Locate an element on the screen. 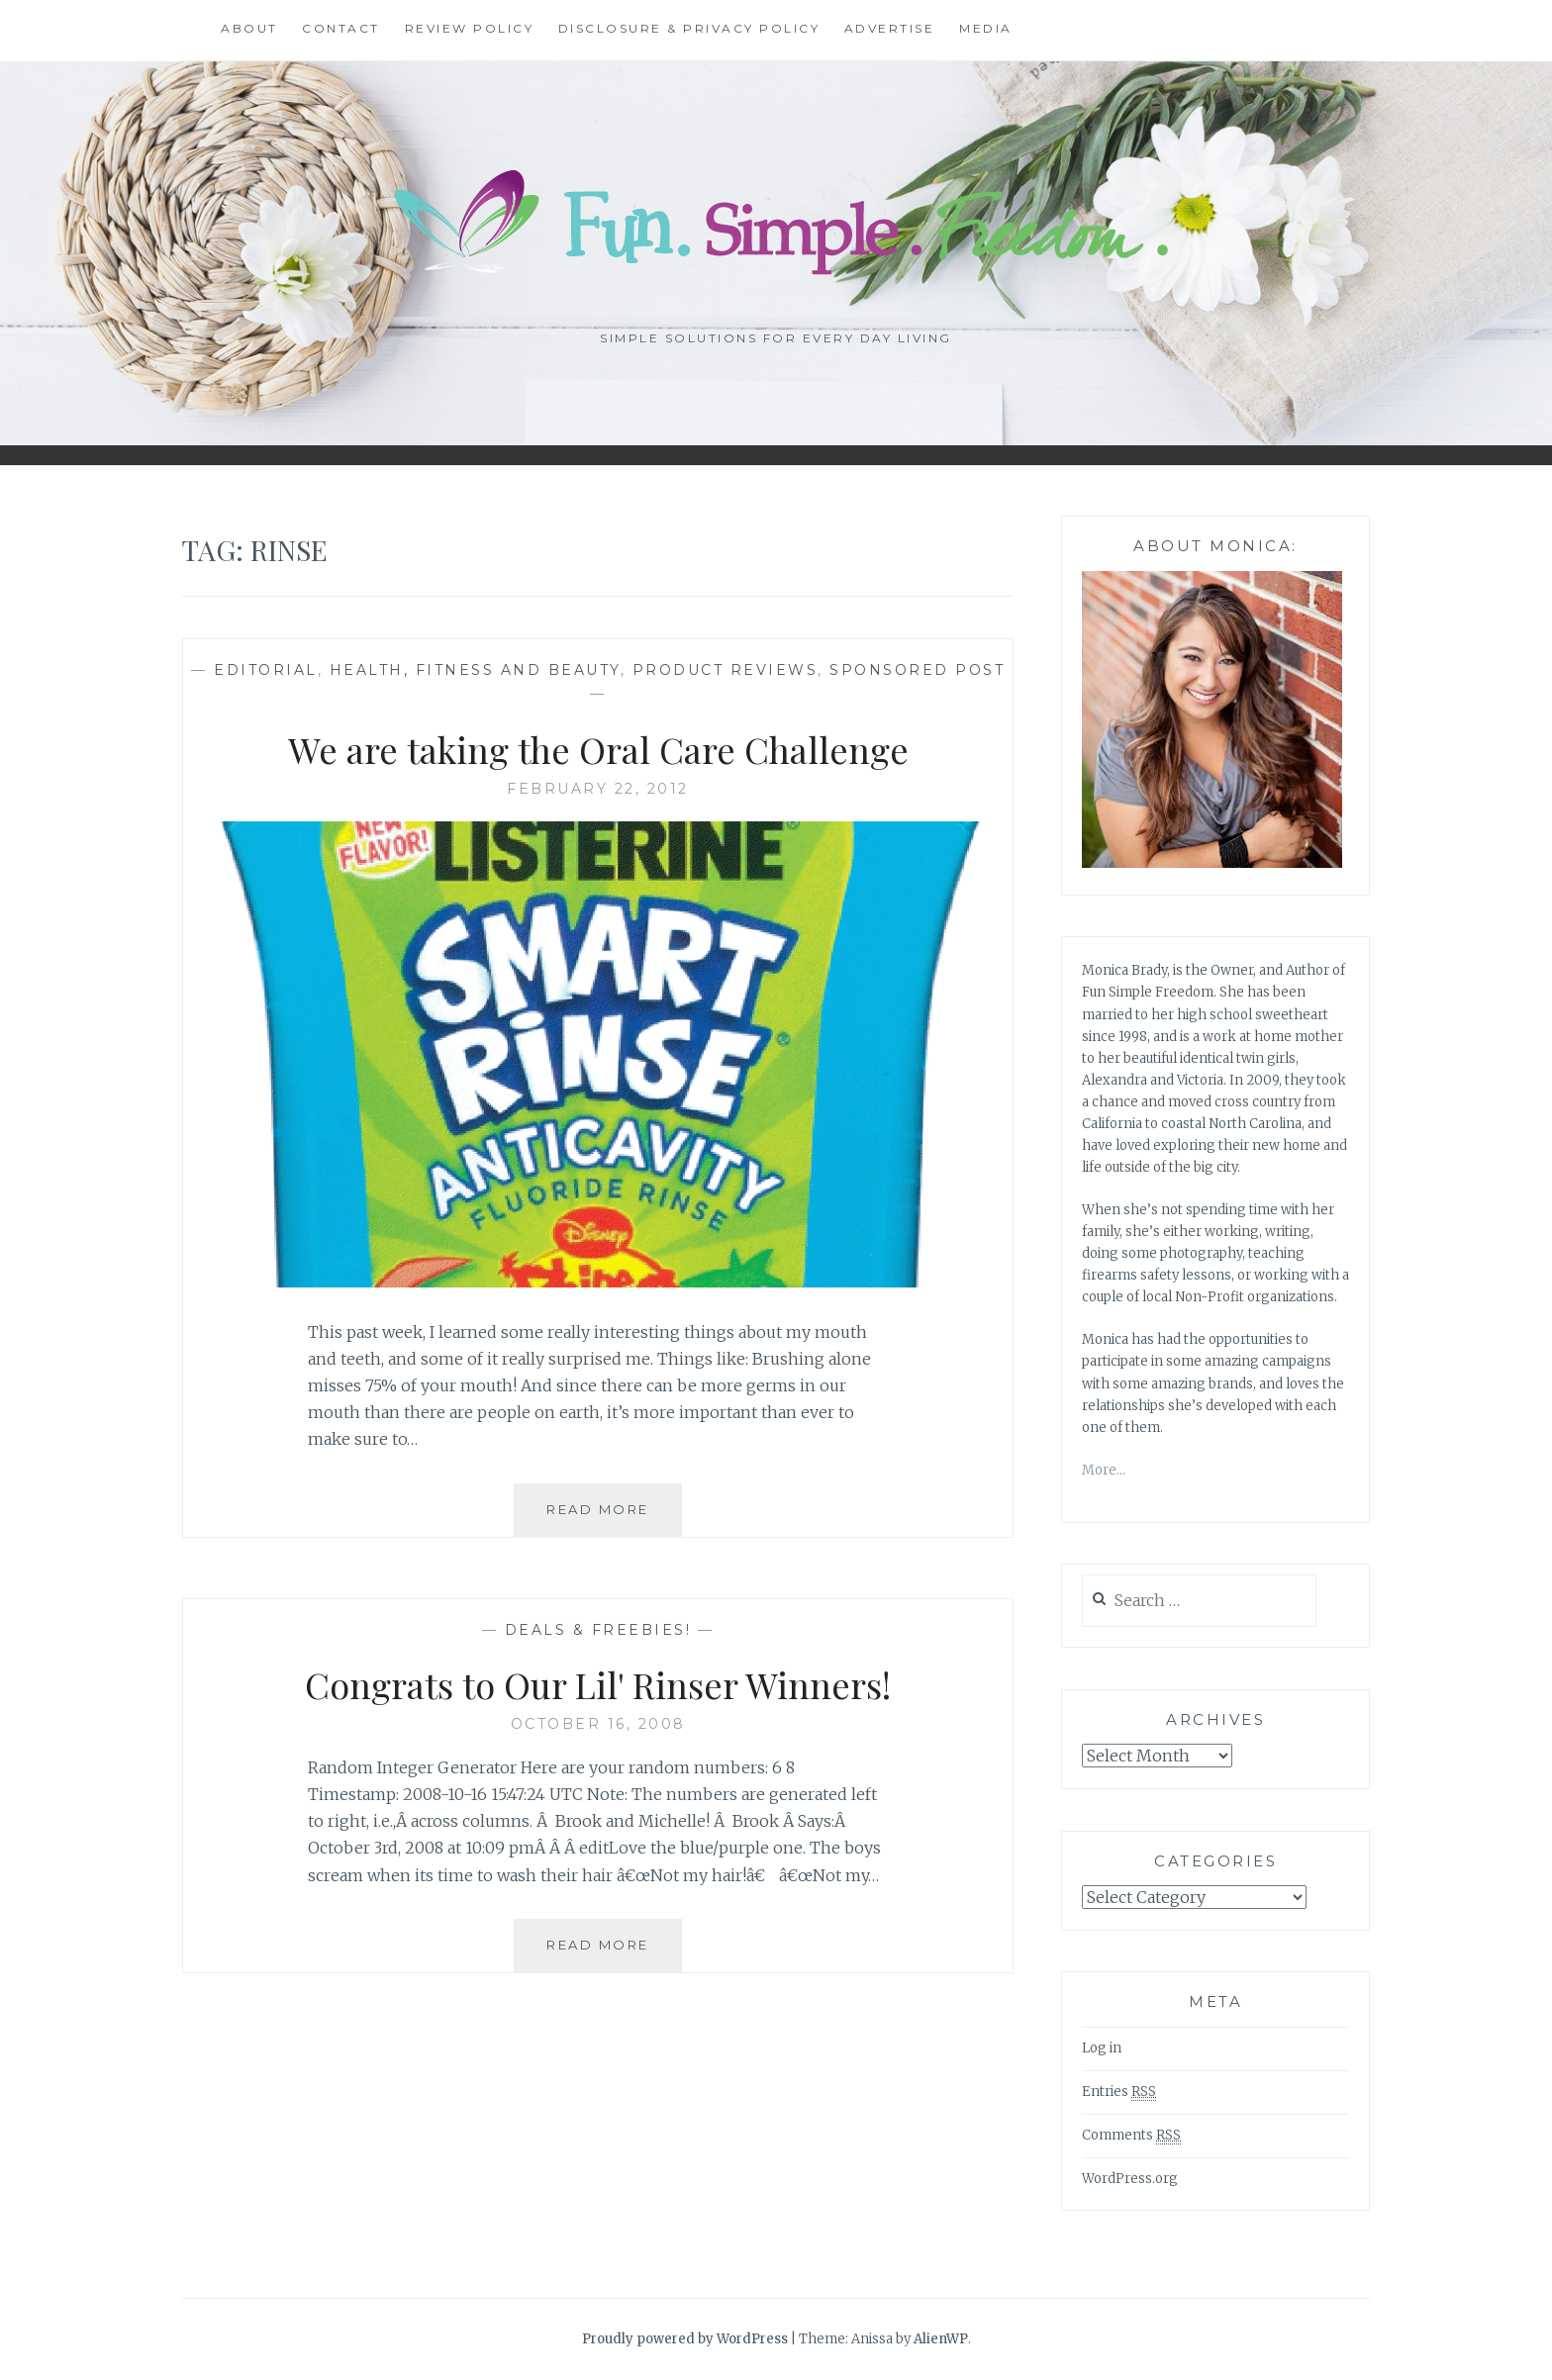 Image resolution: width=1552 pixels, height=2380 pixels. Health, Fitness and Beauty is located at coordinates (475, 670).